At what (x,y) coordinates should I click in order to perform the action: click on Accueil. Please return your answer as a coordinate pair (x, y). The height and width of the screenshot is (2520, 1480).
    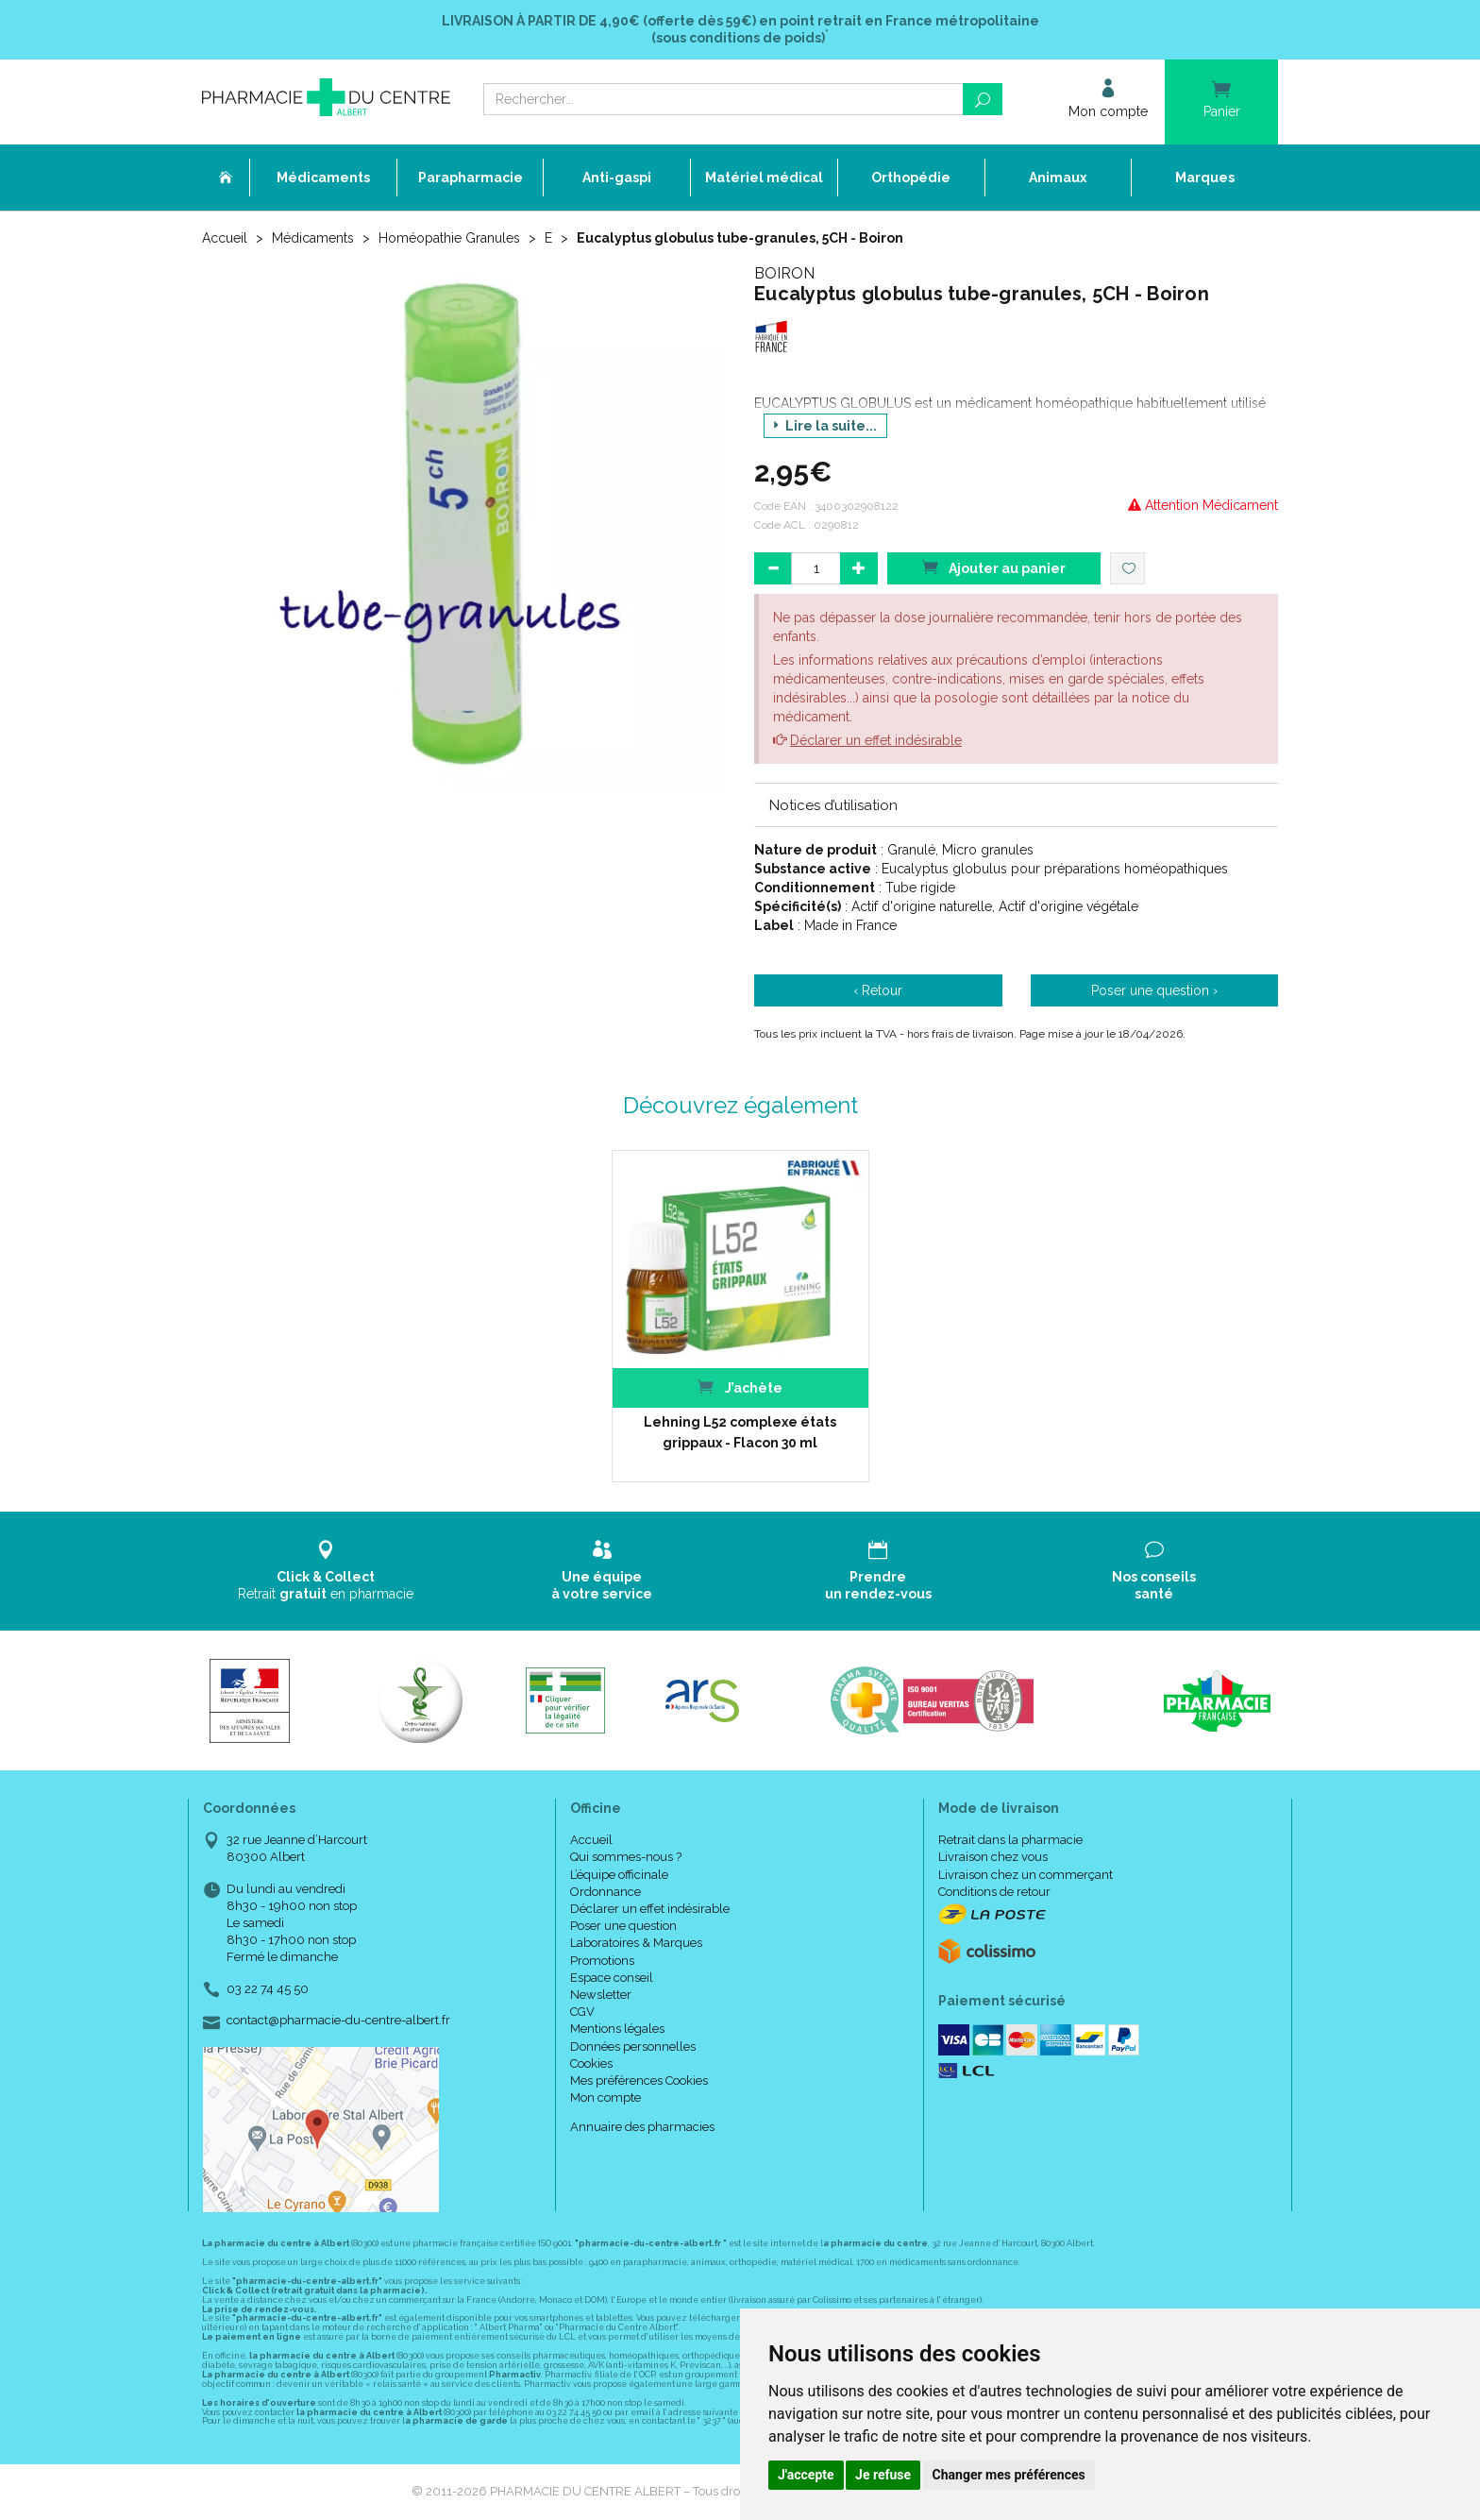
    Looking at the image, I should click on (224, 237).